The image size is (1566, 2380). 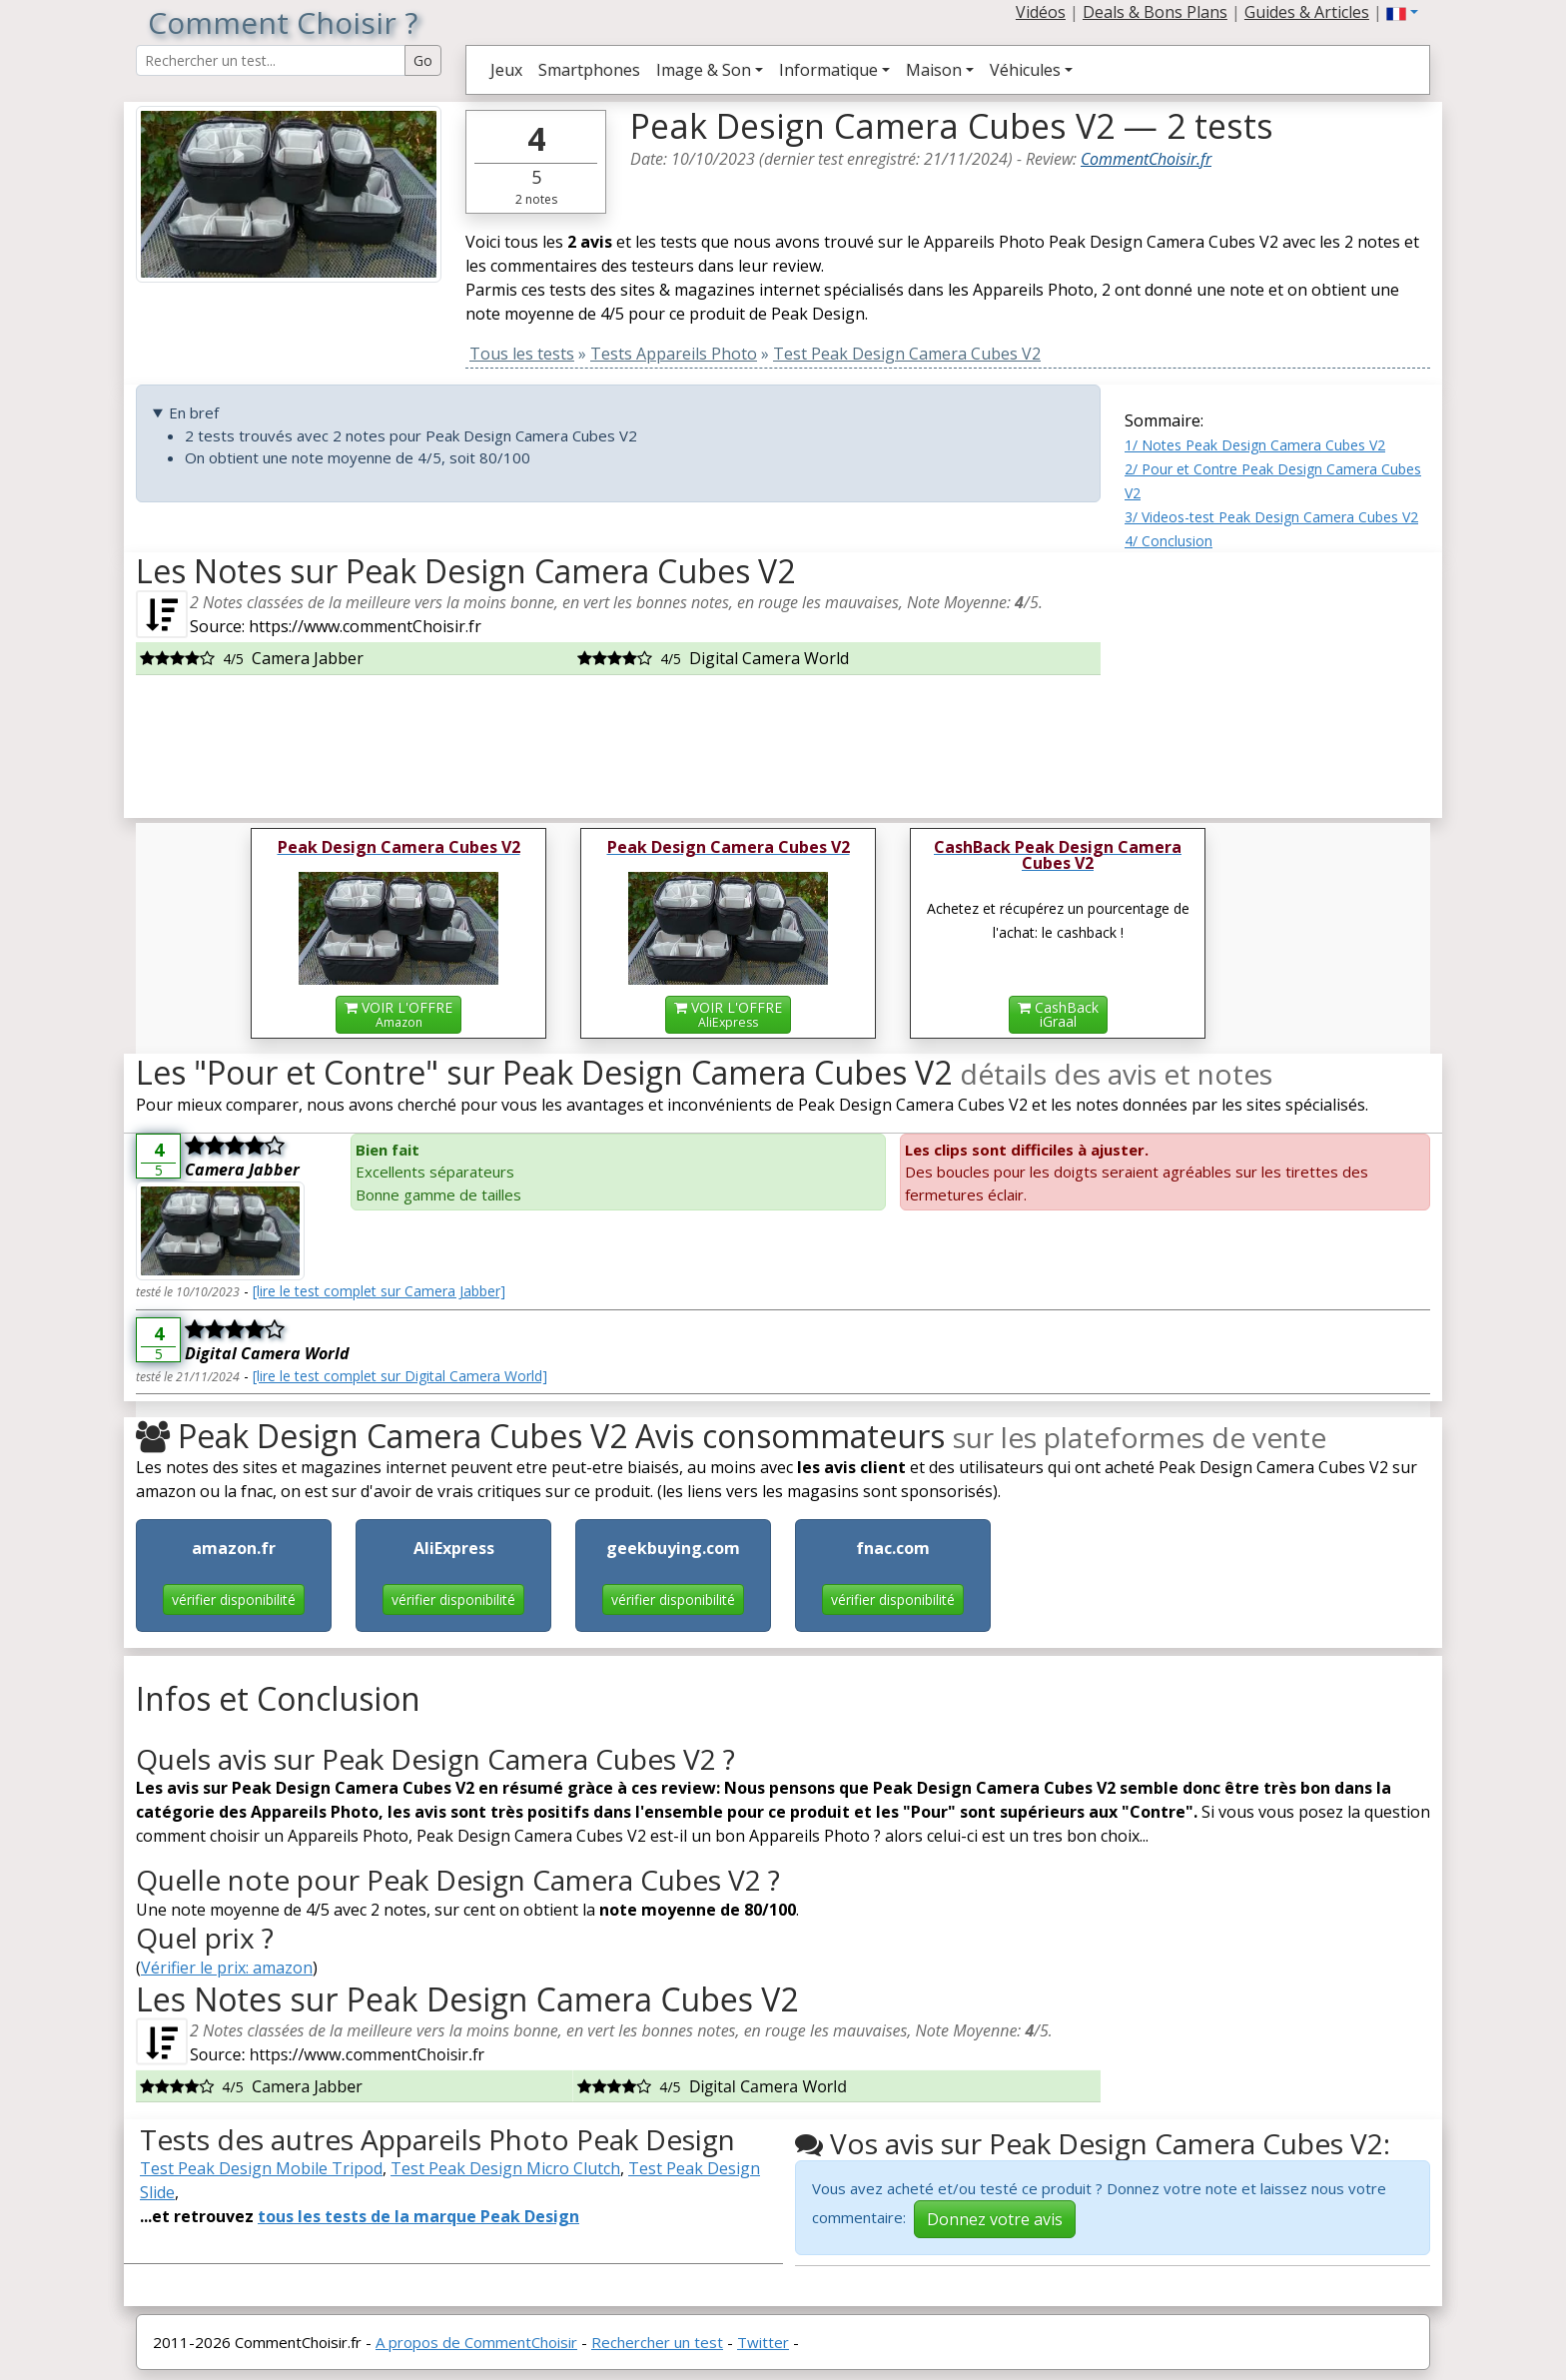 I want to click on En bref, so click(x=194, y=412).